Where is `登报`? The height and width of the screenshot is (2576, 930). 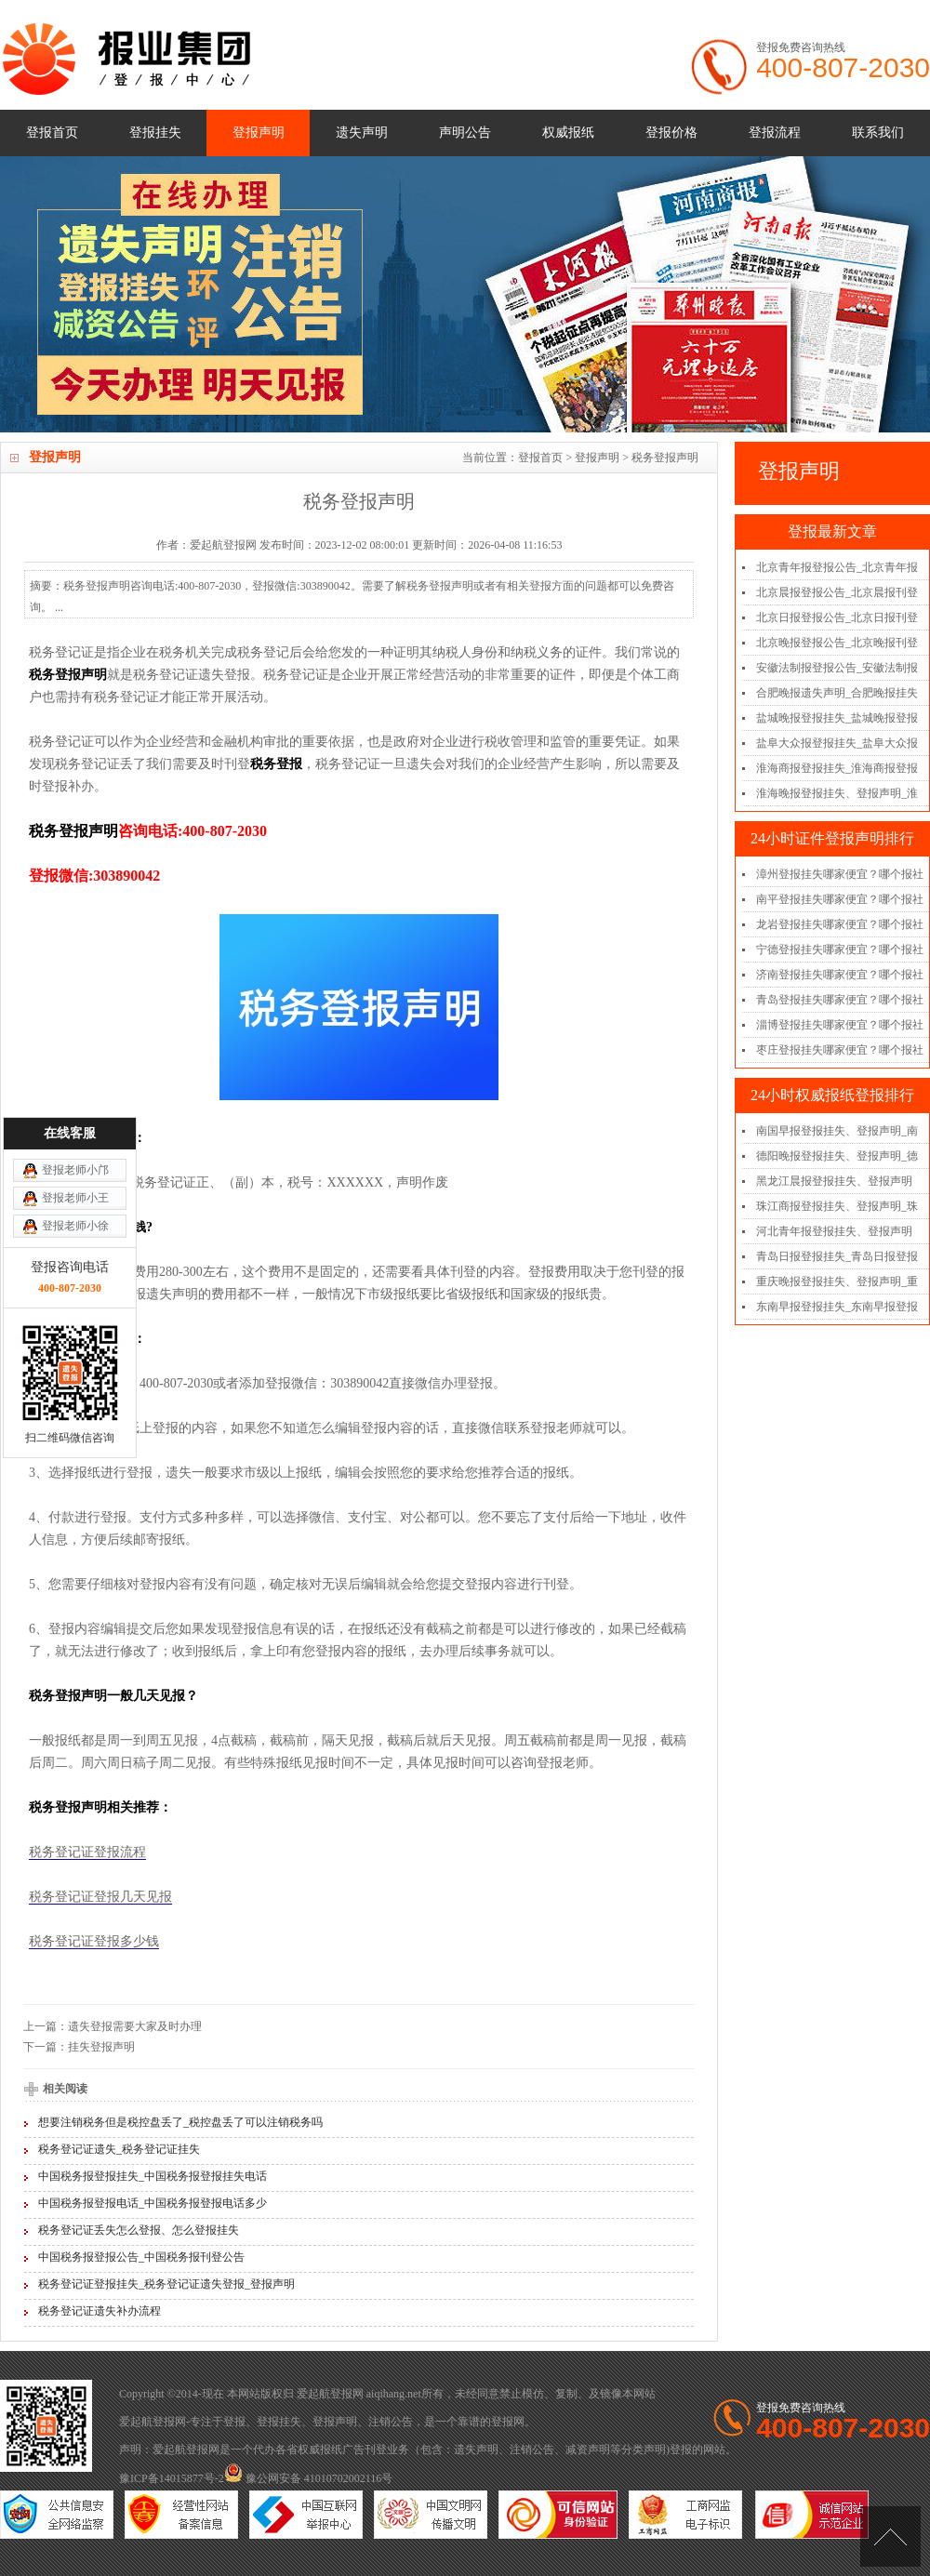 登报 is located at coordinates (234, 2421).